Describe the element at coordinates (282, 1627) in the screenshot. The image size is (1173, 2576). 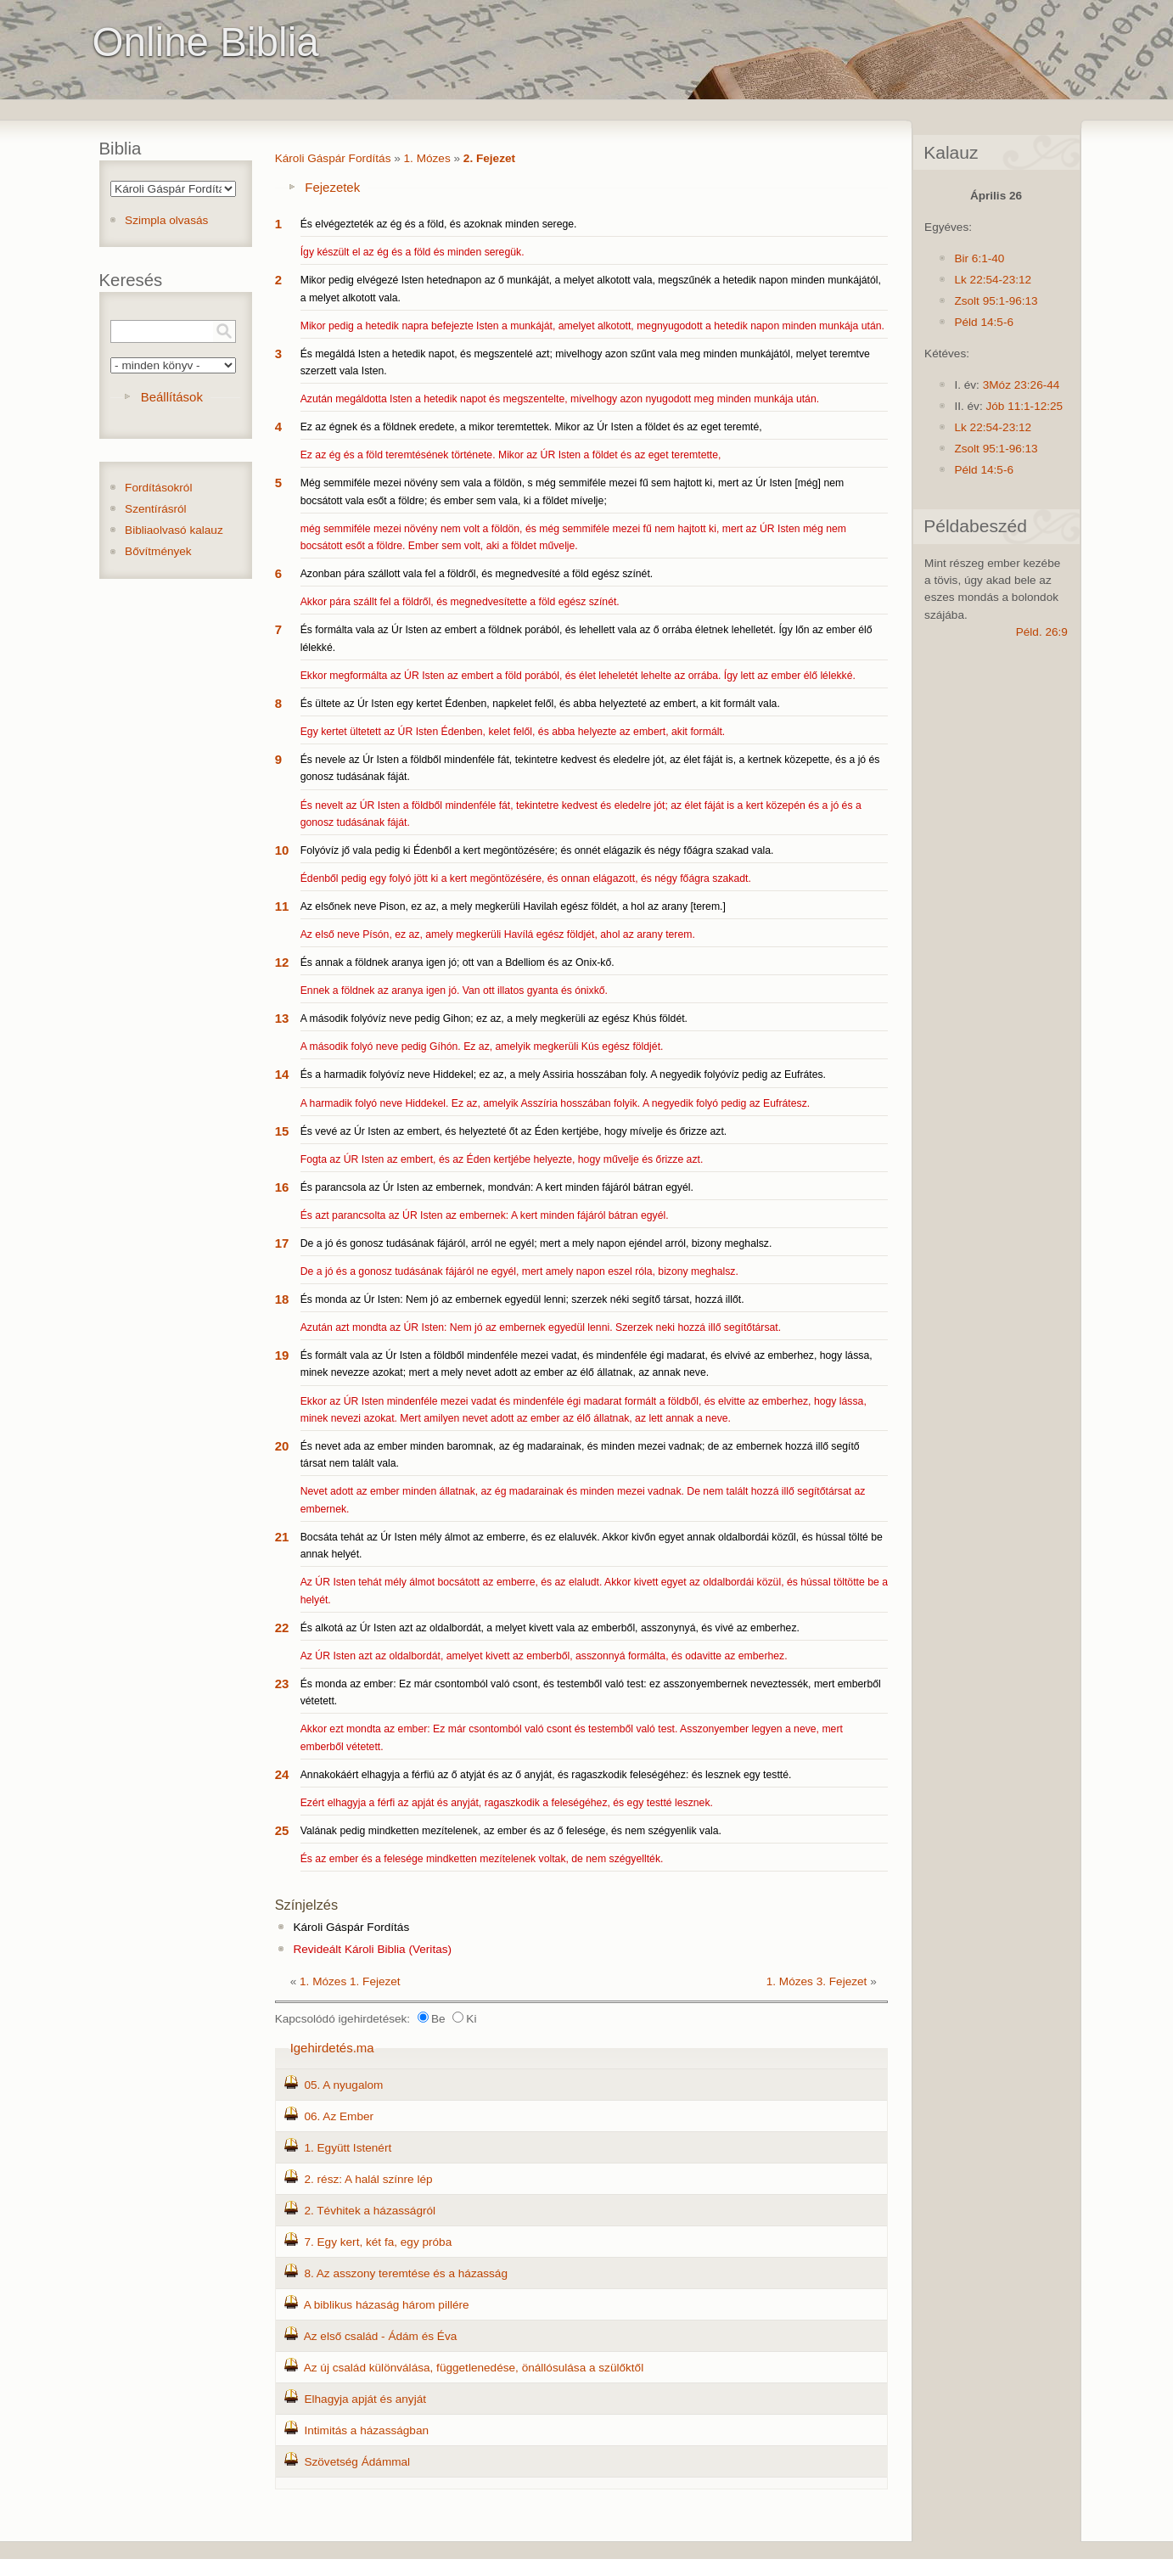
I see `22` at that location.